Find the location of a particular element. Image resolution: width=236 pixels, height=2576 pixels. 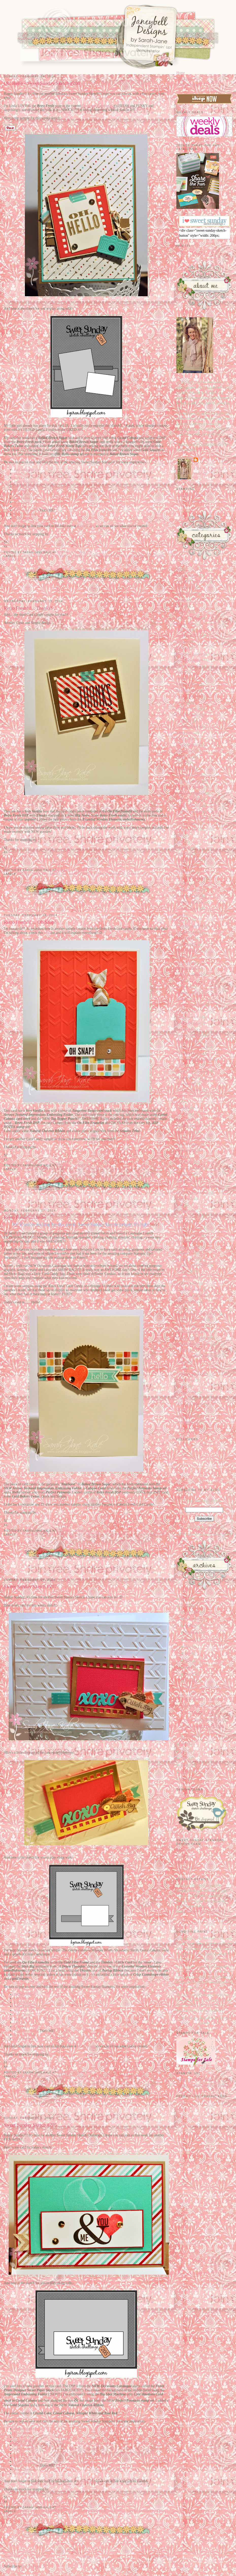

July is located at coordinates (188, 1646).